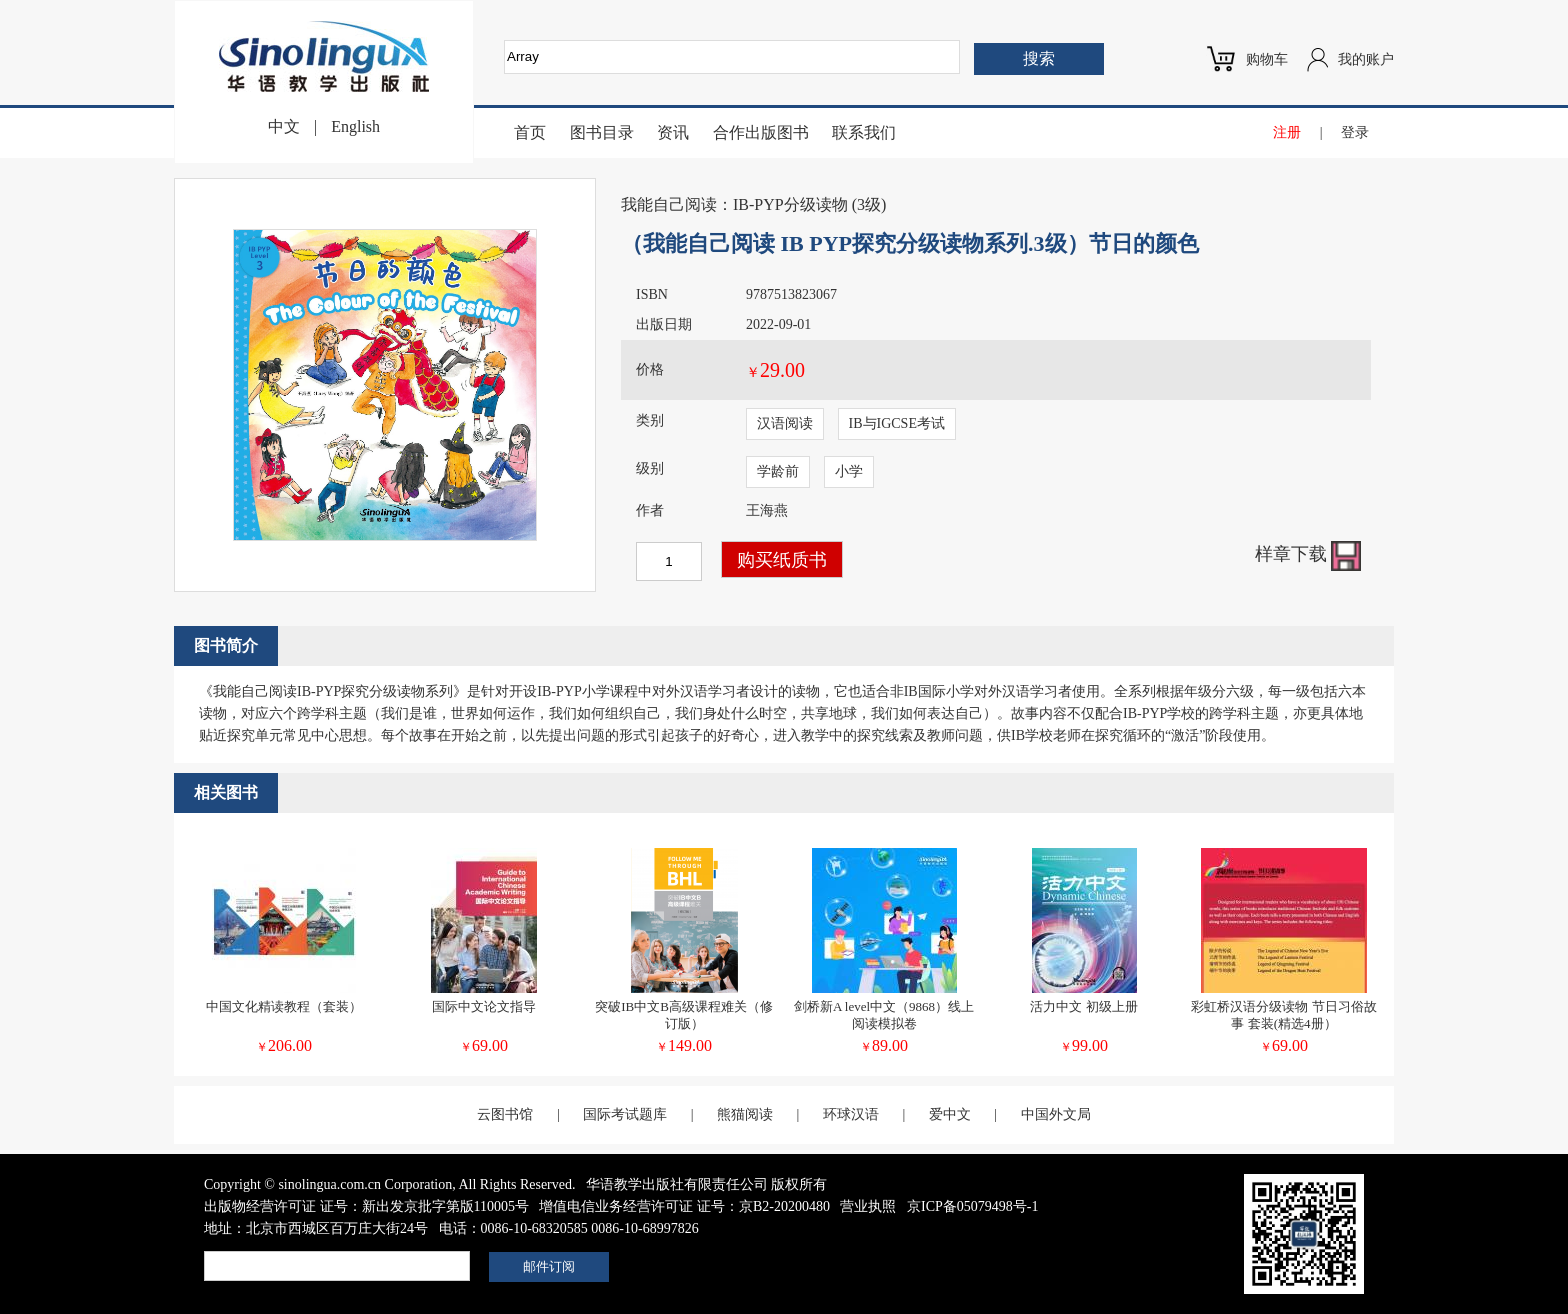 This screenshot has height=1314, width=1568. Describe the element at coordinates (851, 1114) in the screenshot. I see `环球汉语` at that location.